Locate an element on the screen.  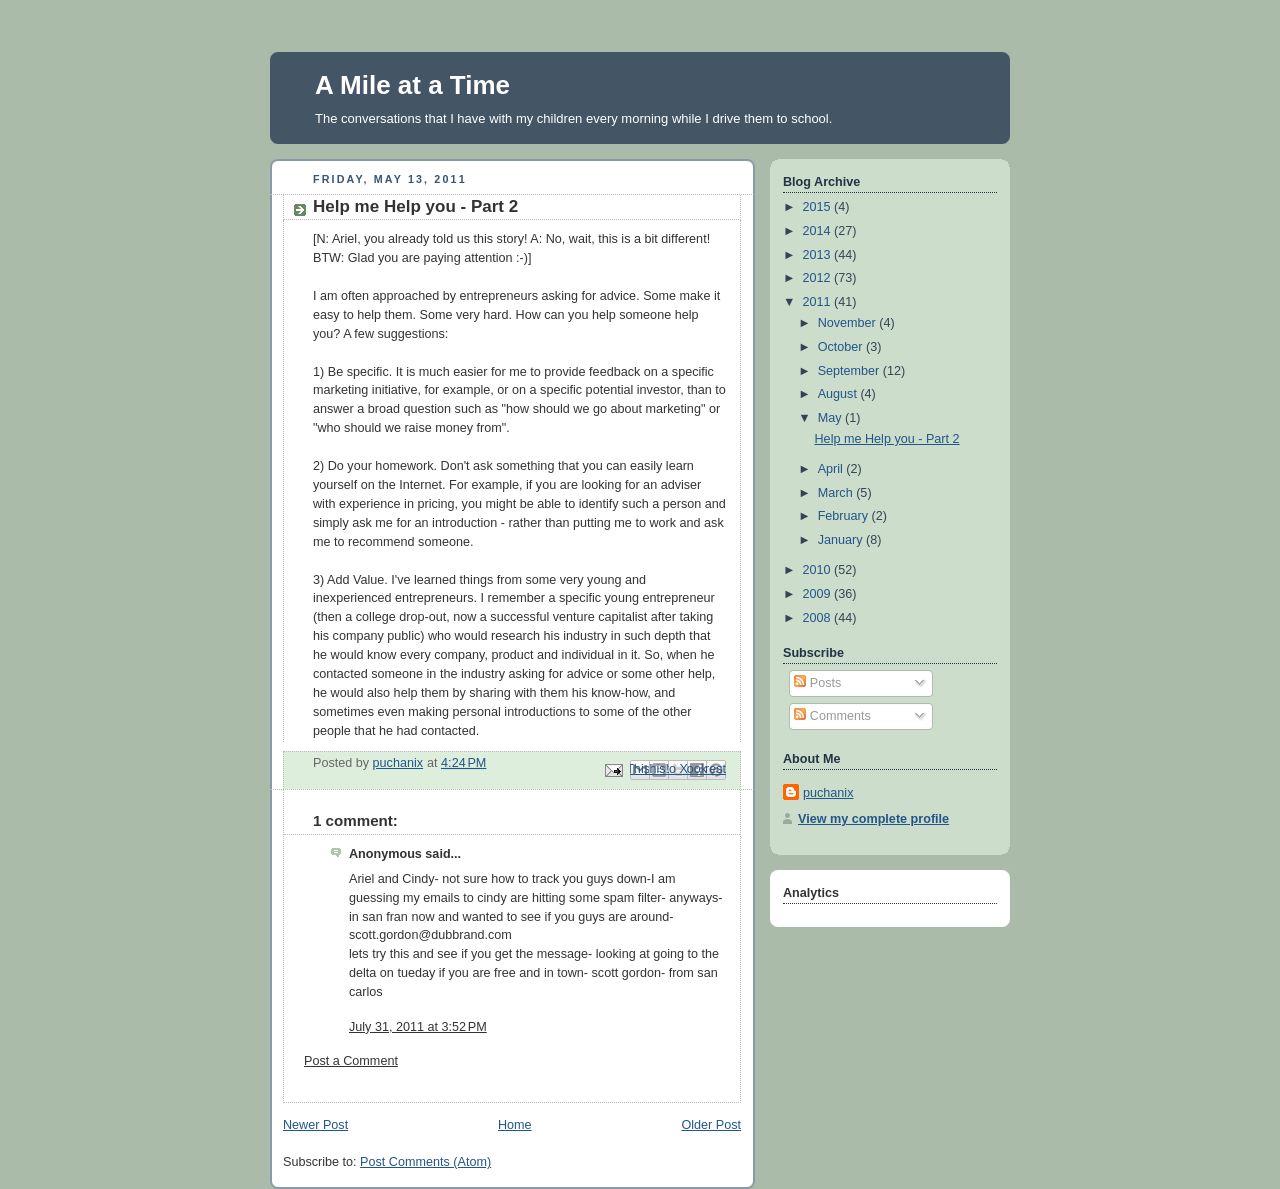
Older Post is located at coordinates (711, 1125).